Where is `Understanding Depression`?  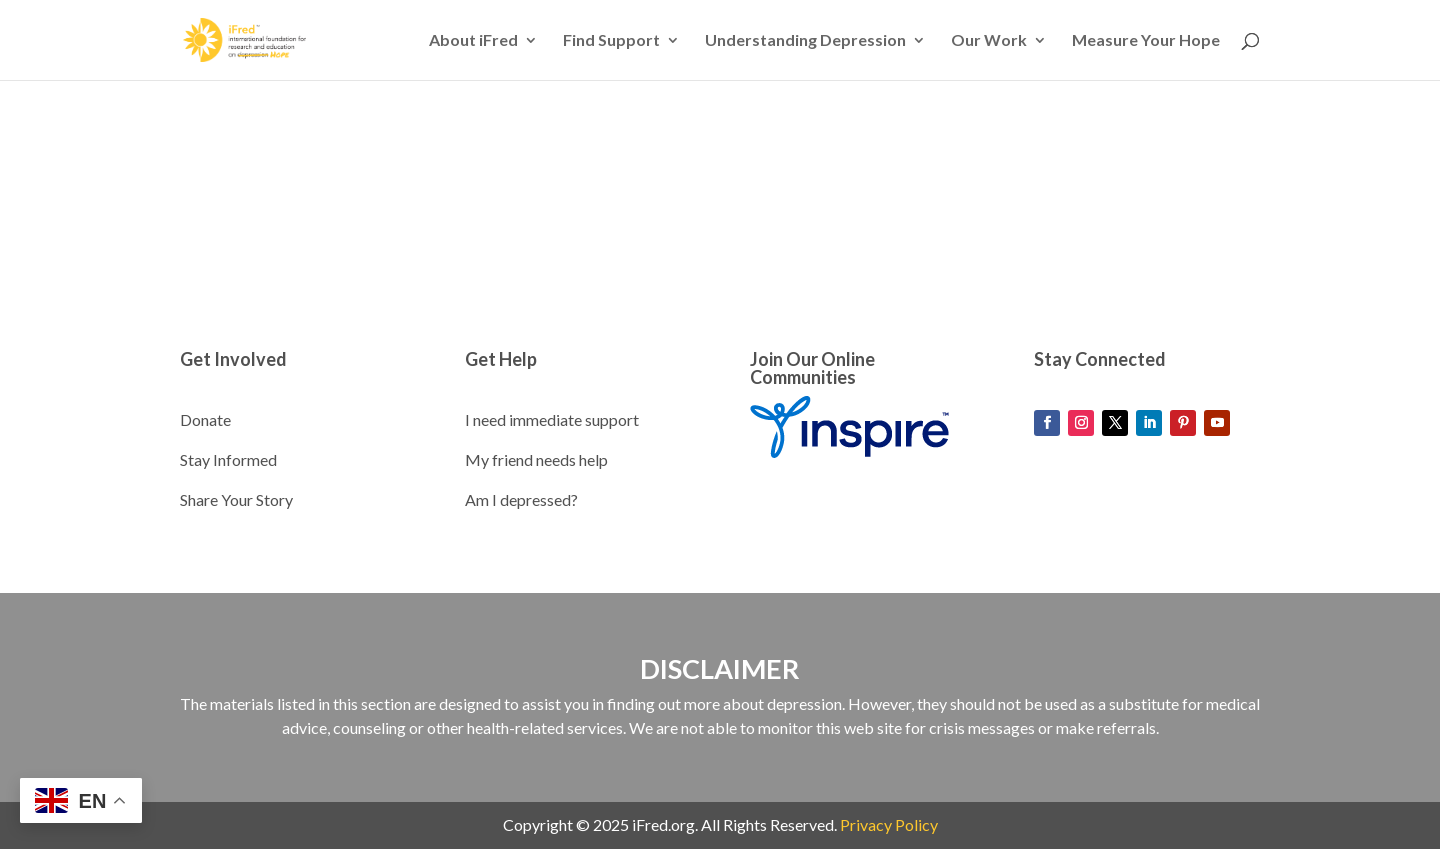
Understanding Depression is located at coordinates (805, 41).